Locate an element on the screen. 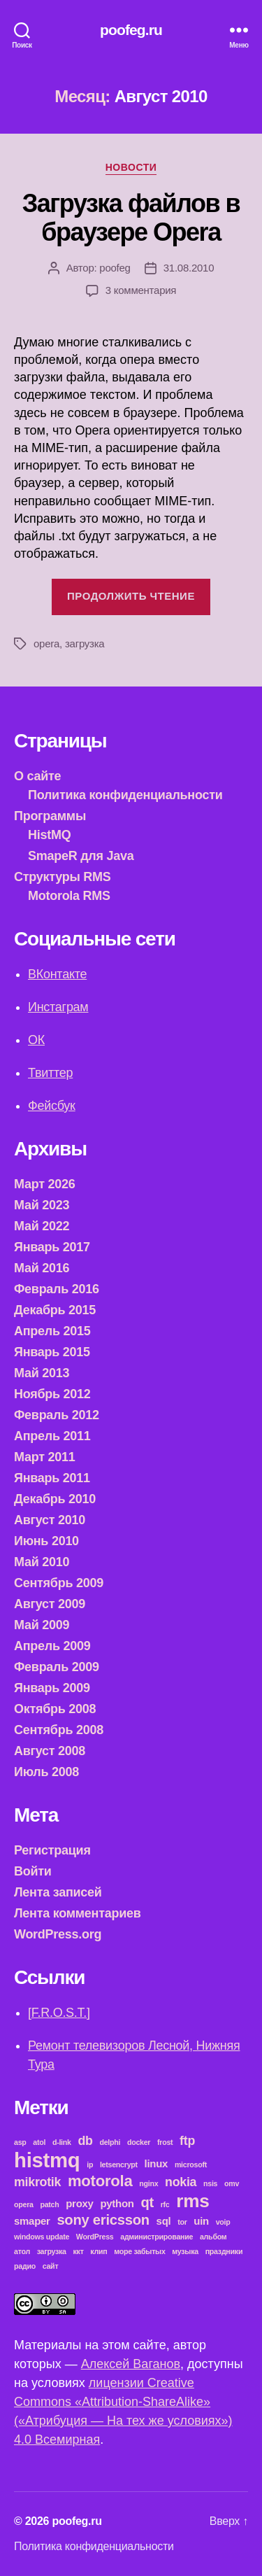 Image resolution: width=262 pixels, height=2576 pixels. Июль 2008 is located at coordinates (46, 1772).